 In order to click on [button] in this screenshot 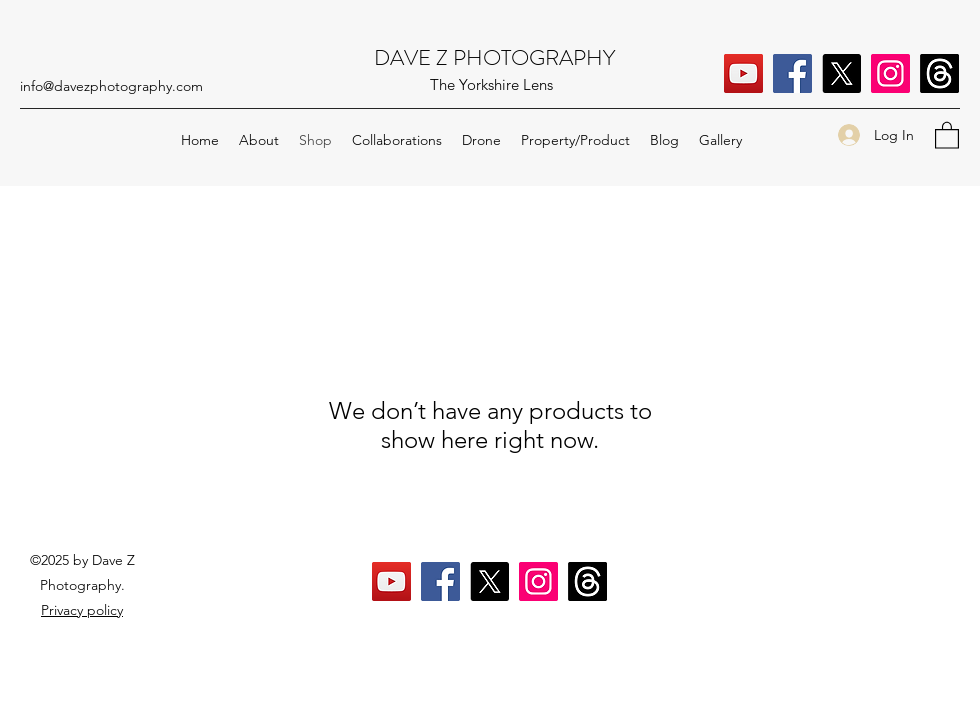, I will do `click(947, 134)`.